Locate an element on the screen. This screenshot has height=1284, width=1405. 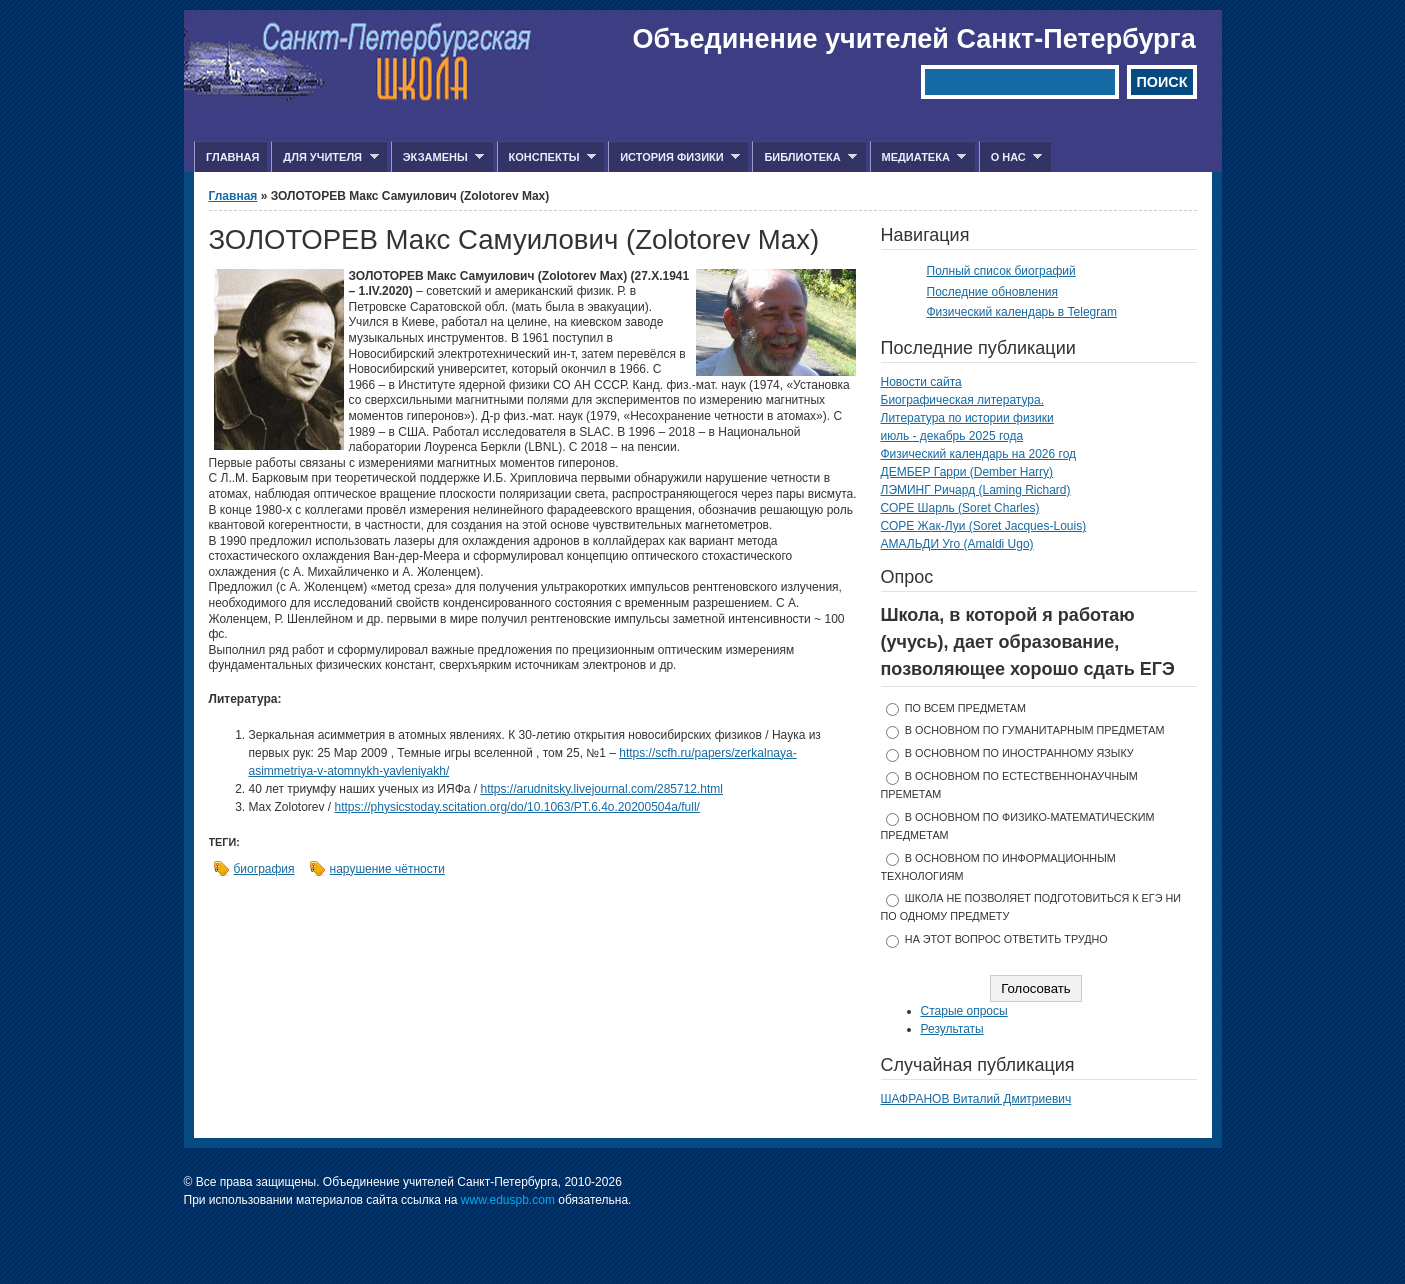
О нас is located at coordinates (1011, 157).